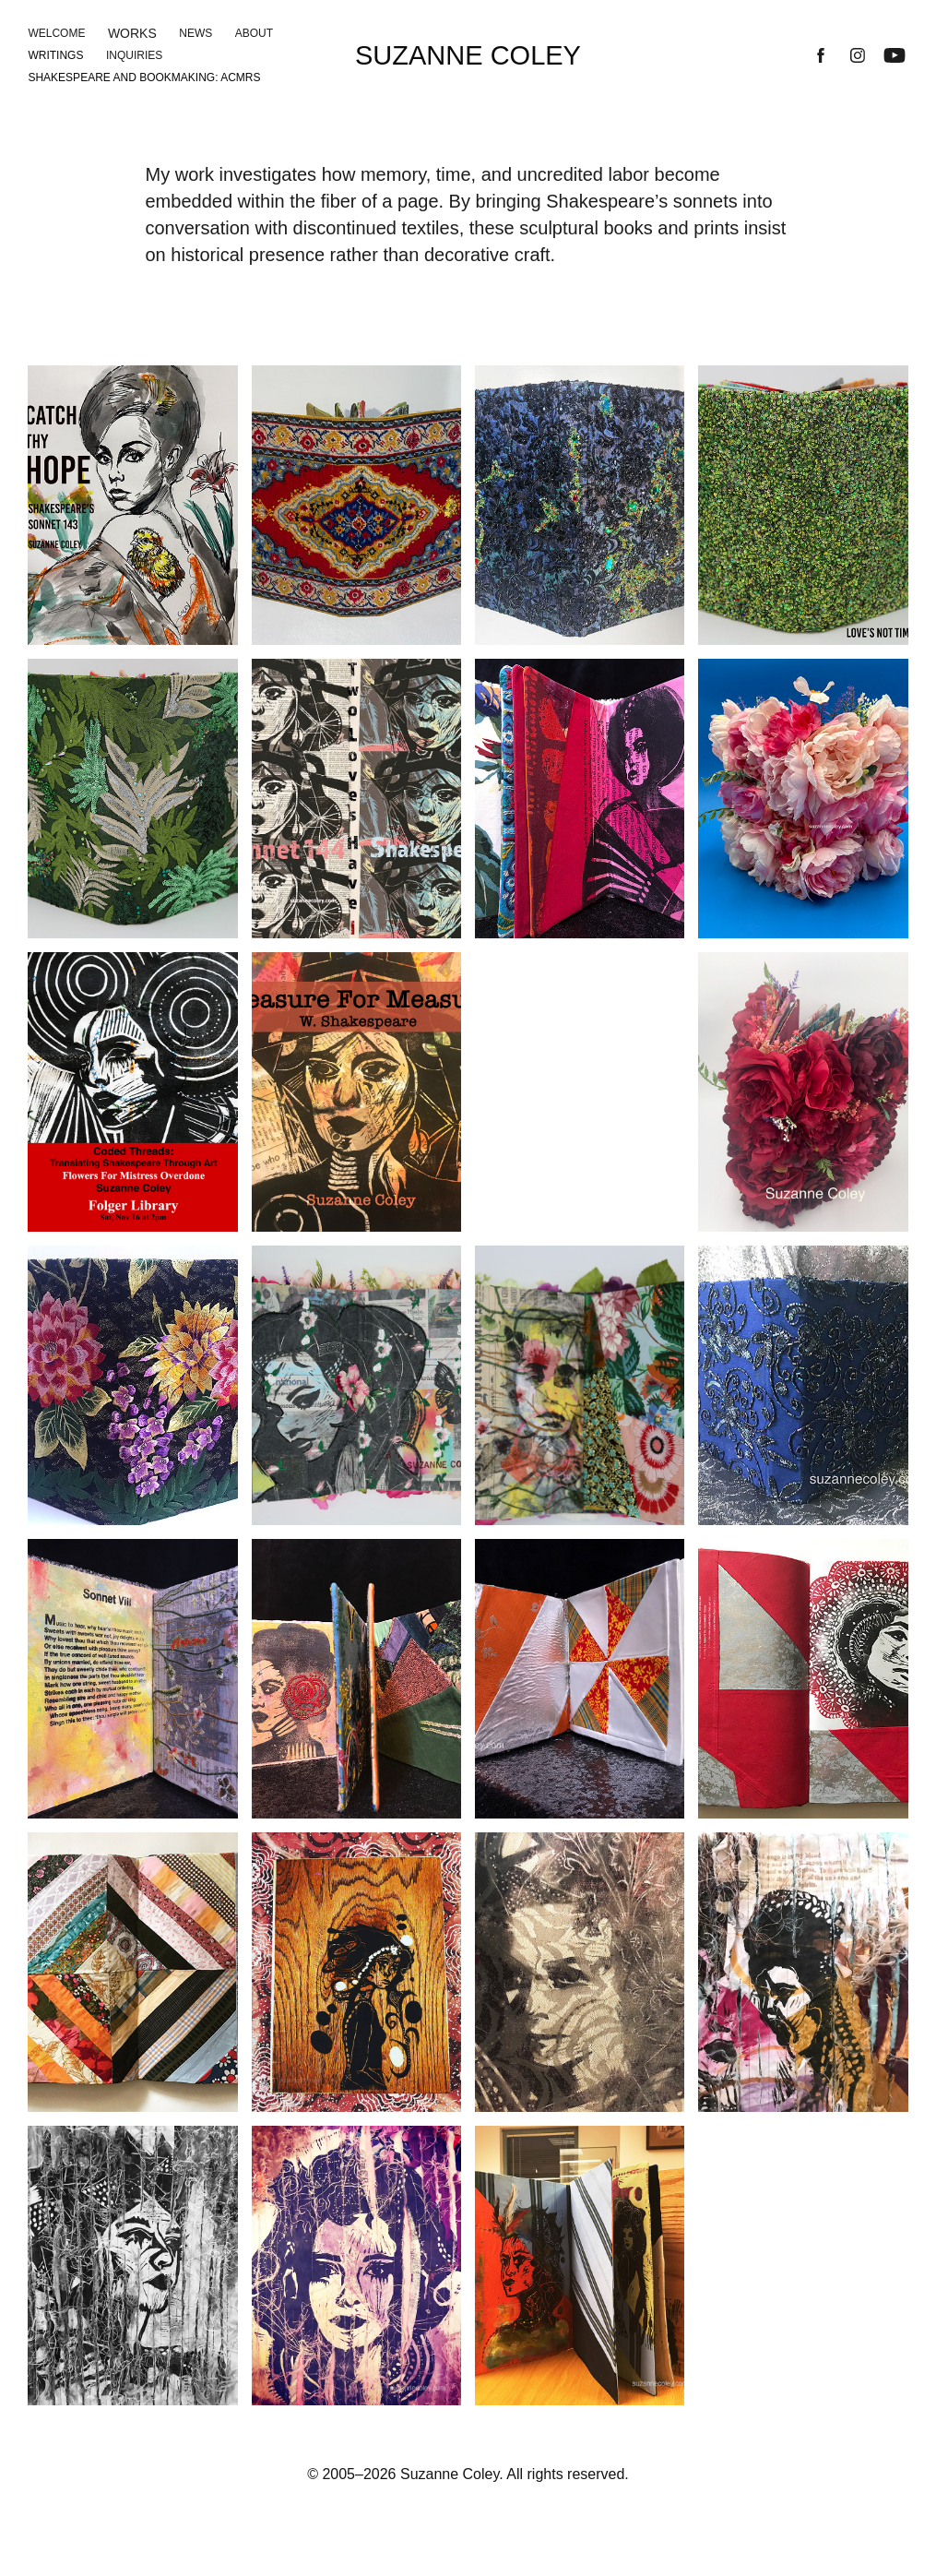 Image resolution: width=936 pixels, height=2576 pixels. Describe the element at coordinates (132, 33) in the screenshot. I see `Works` at that location.